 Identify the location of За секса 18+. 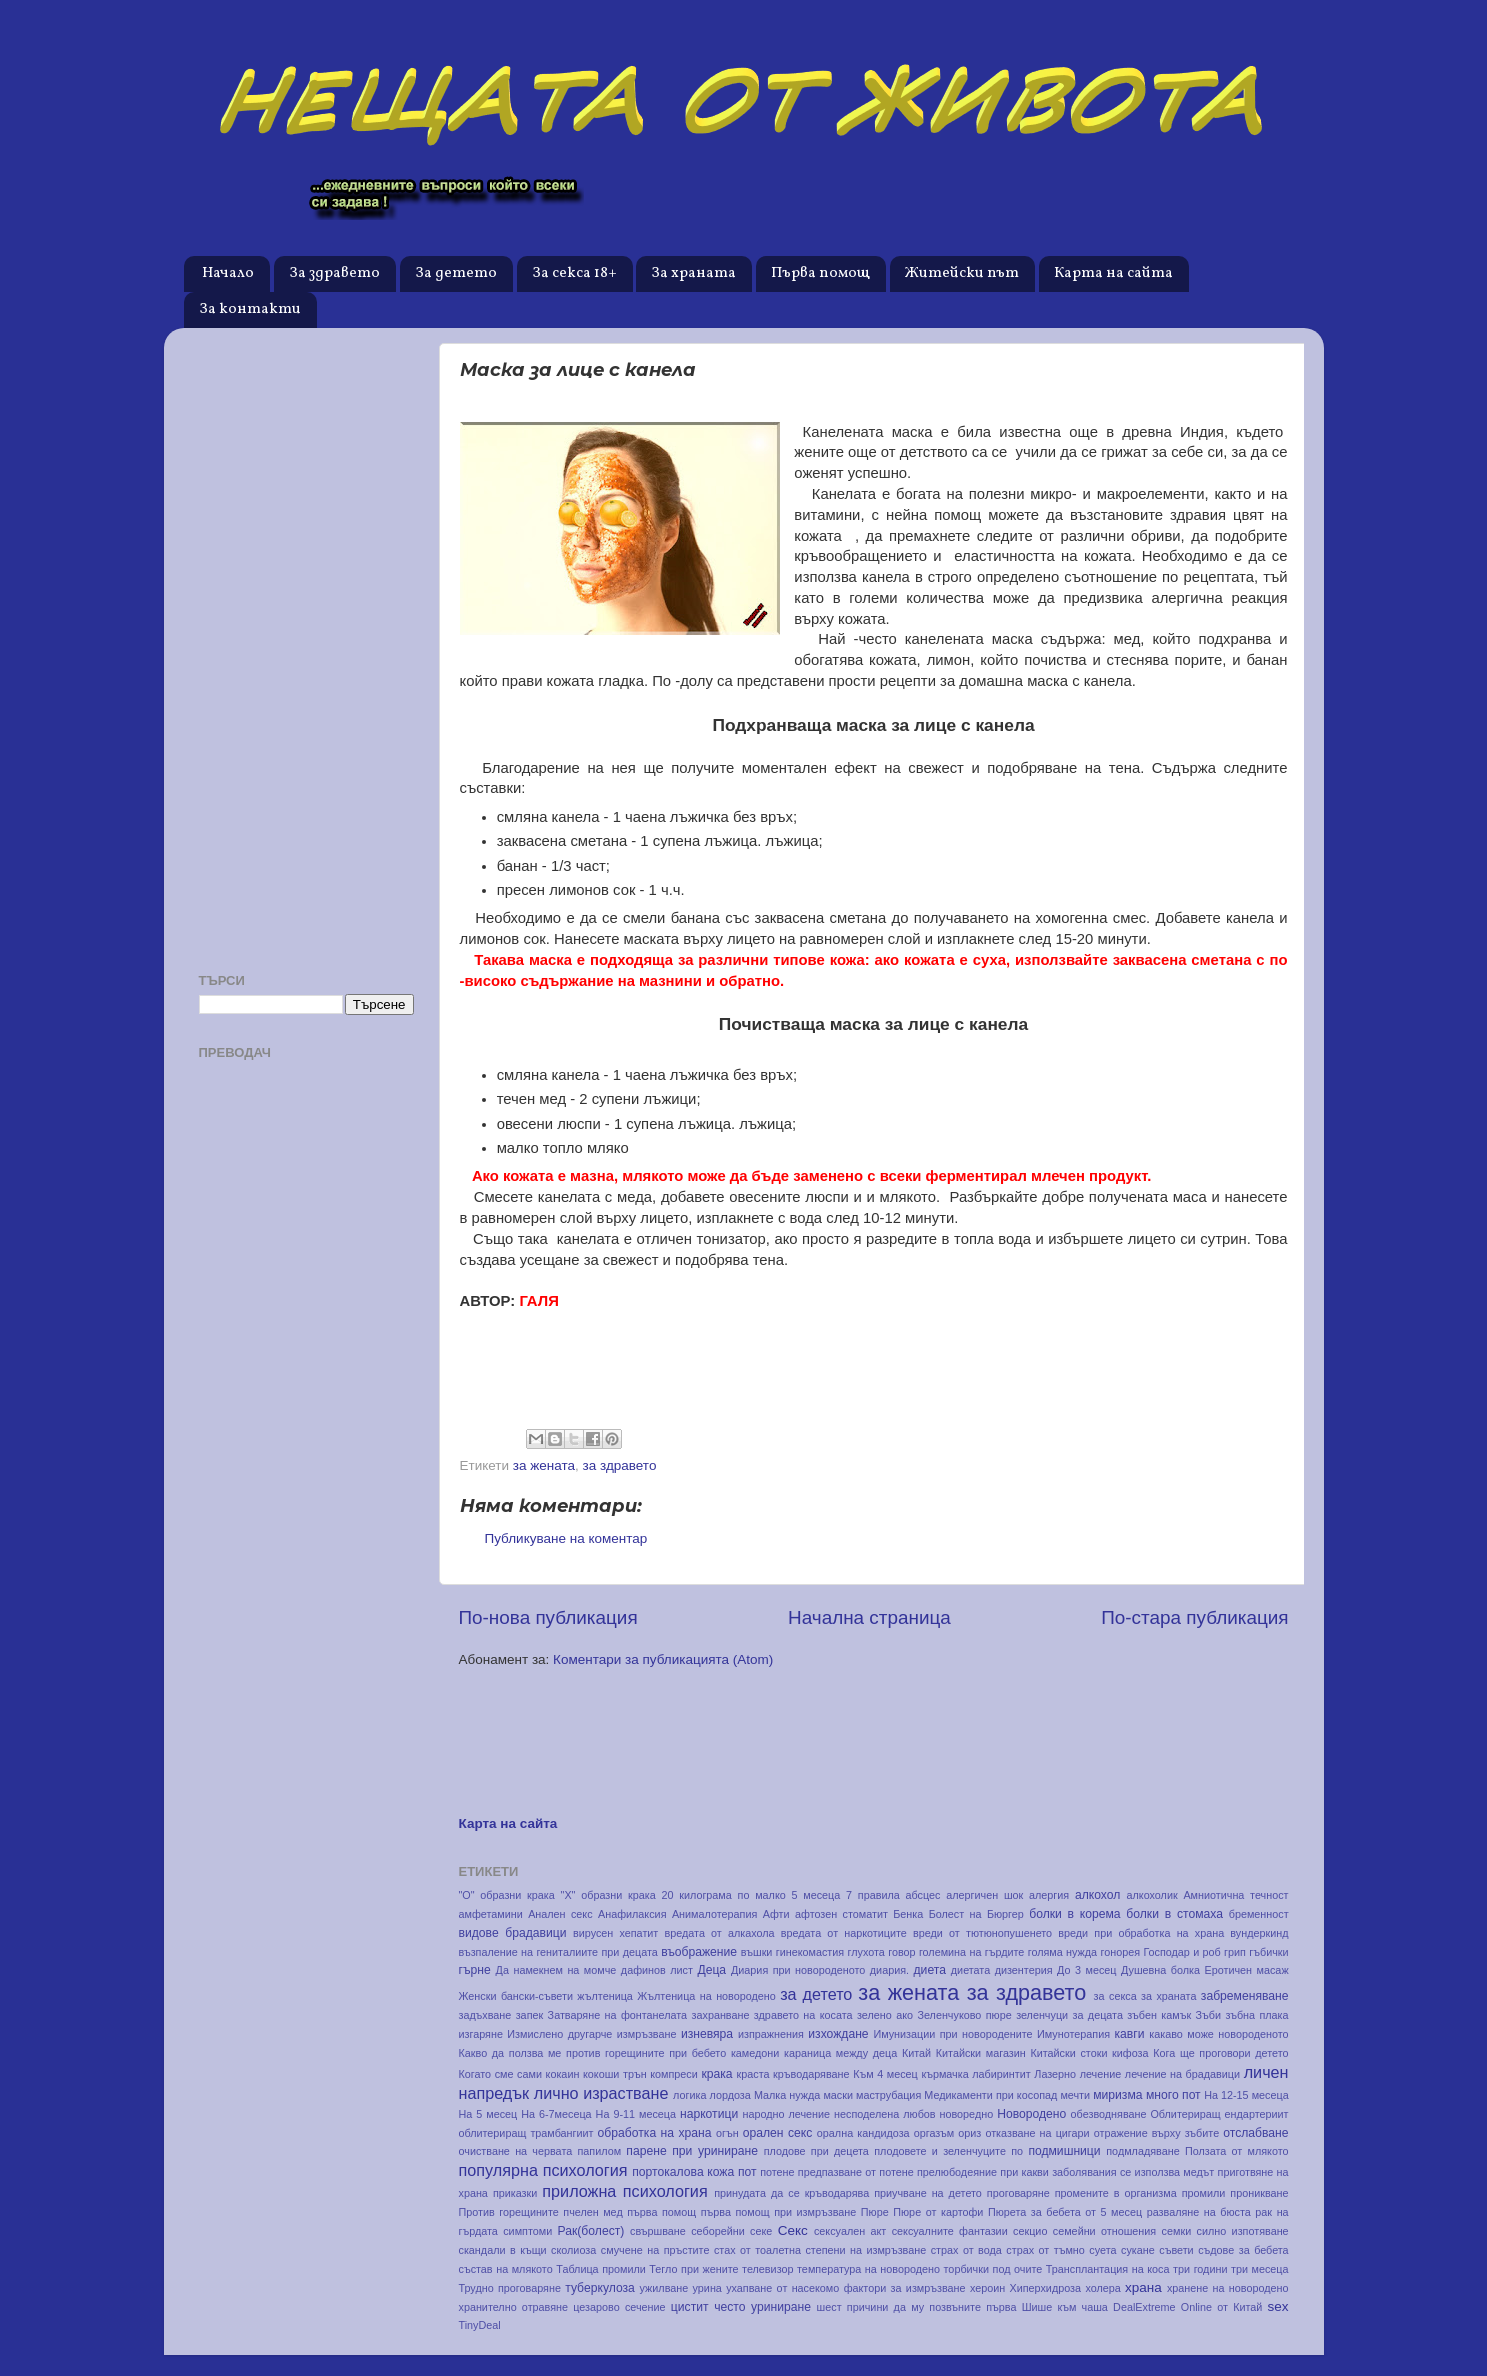
(574, 273).